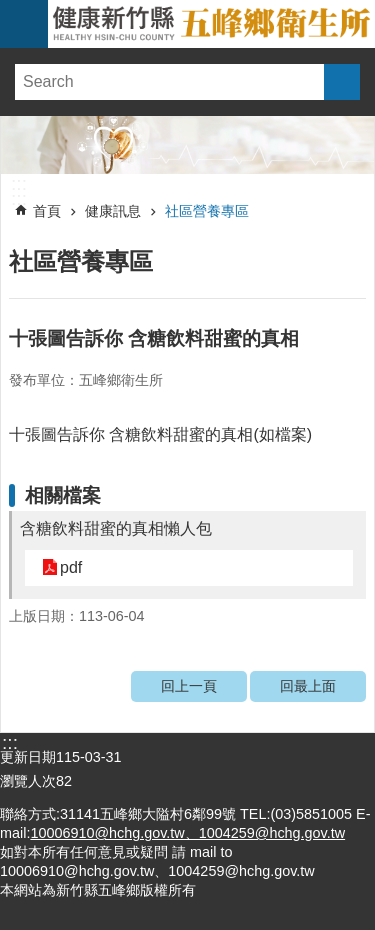 The width and height of the screenshot is (375, 930). What do you see at coordinates (207, 211) in the screenshot?
I see `社區營養專區 [link]` at bounding box center [207, 211].